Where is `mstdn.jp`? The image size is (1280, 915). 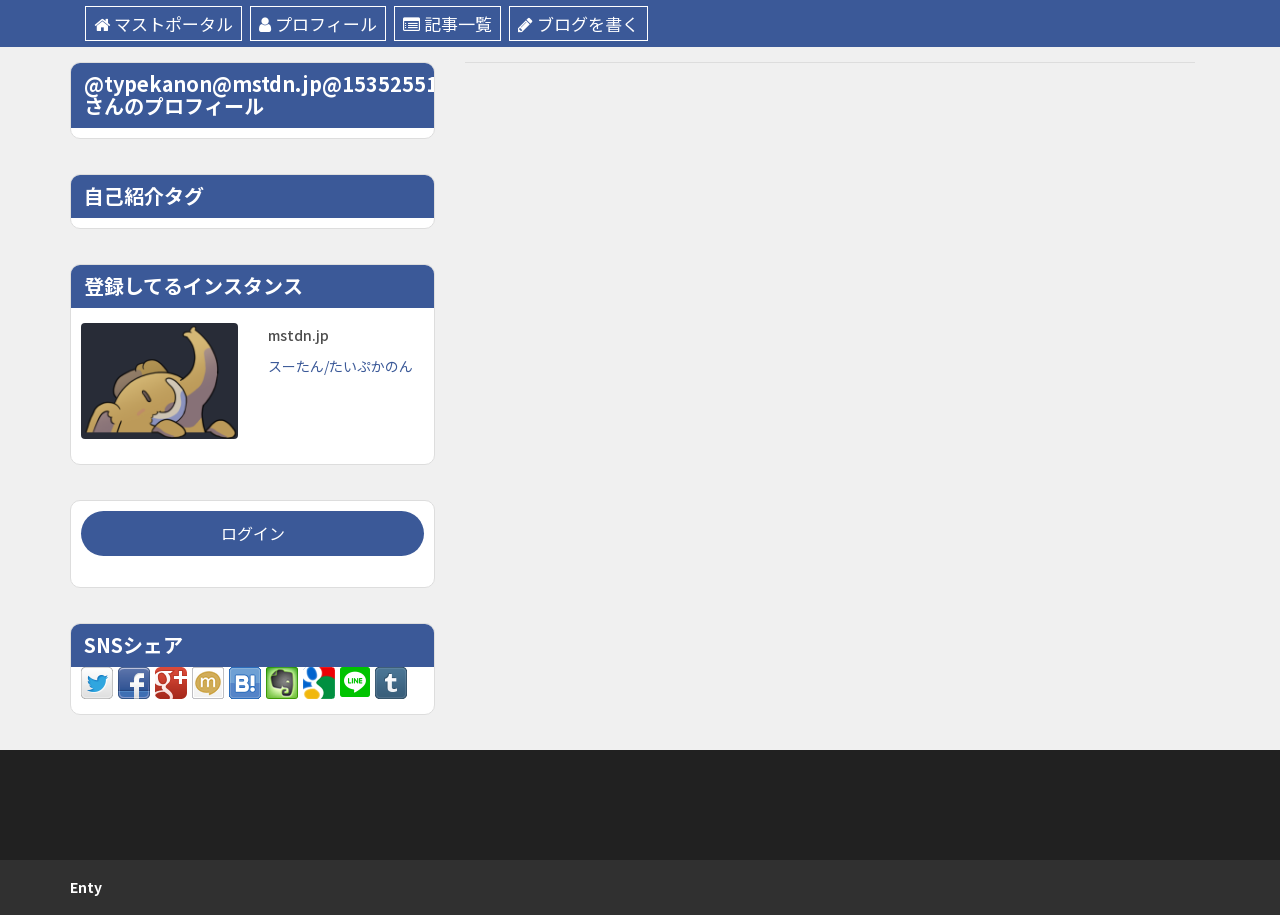
mstdn.jp is located at coordinates (298, 335).